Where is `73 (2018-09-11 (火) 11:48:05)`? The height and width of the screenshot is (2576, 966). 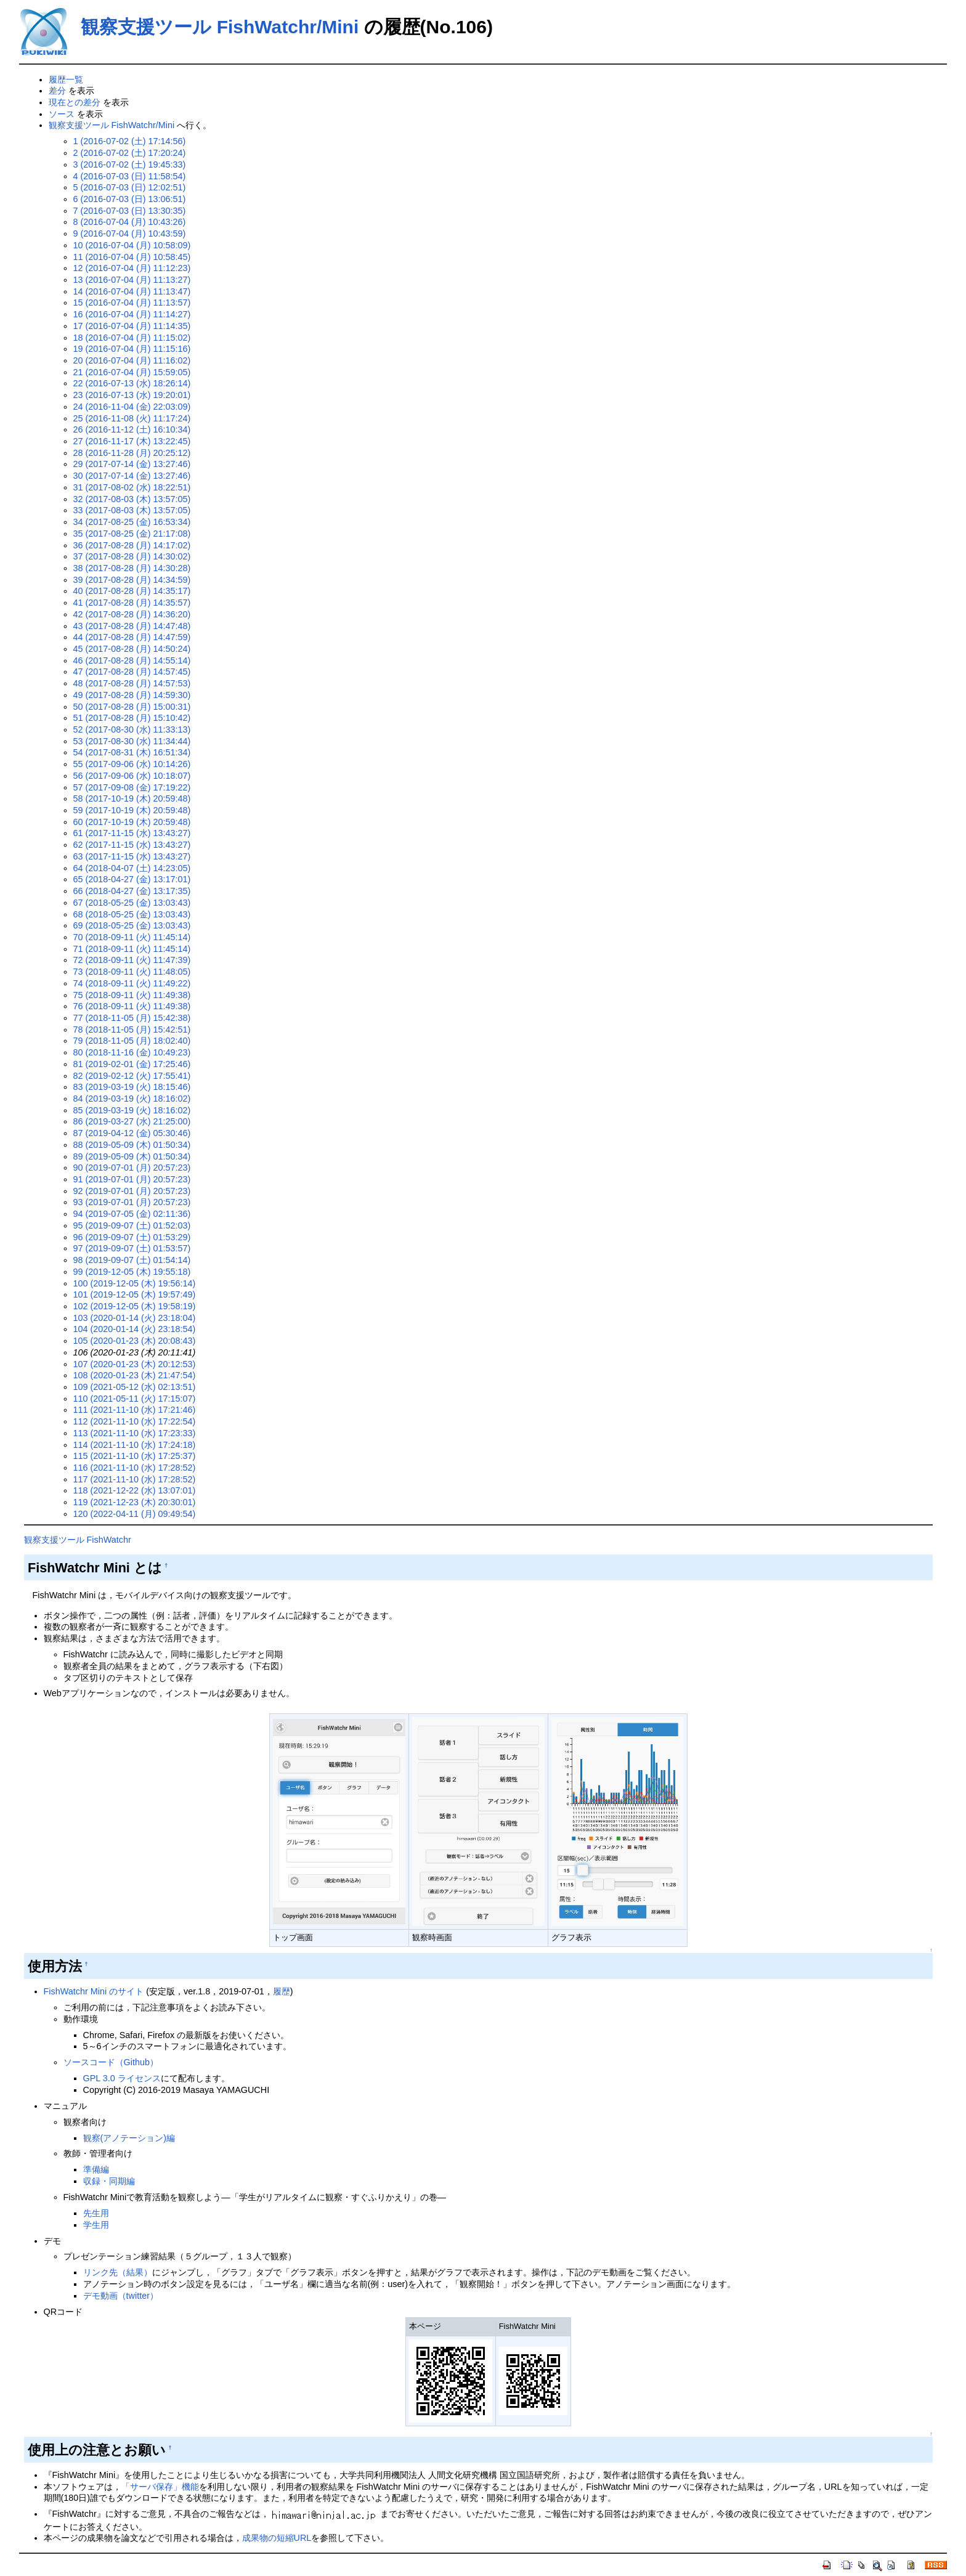 73 (2018-09-11 (火) 11:48:05) is located at coordinates (132, 972).